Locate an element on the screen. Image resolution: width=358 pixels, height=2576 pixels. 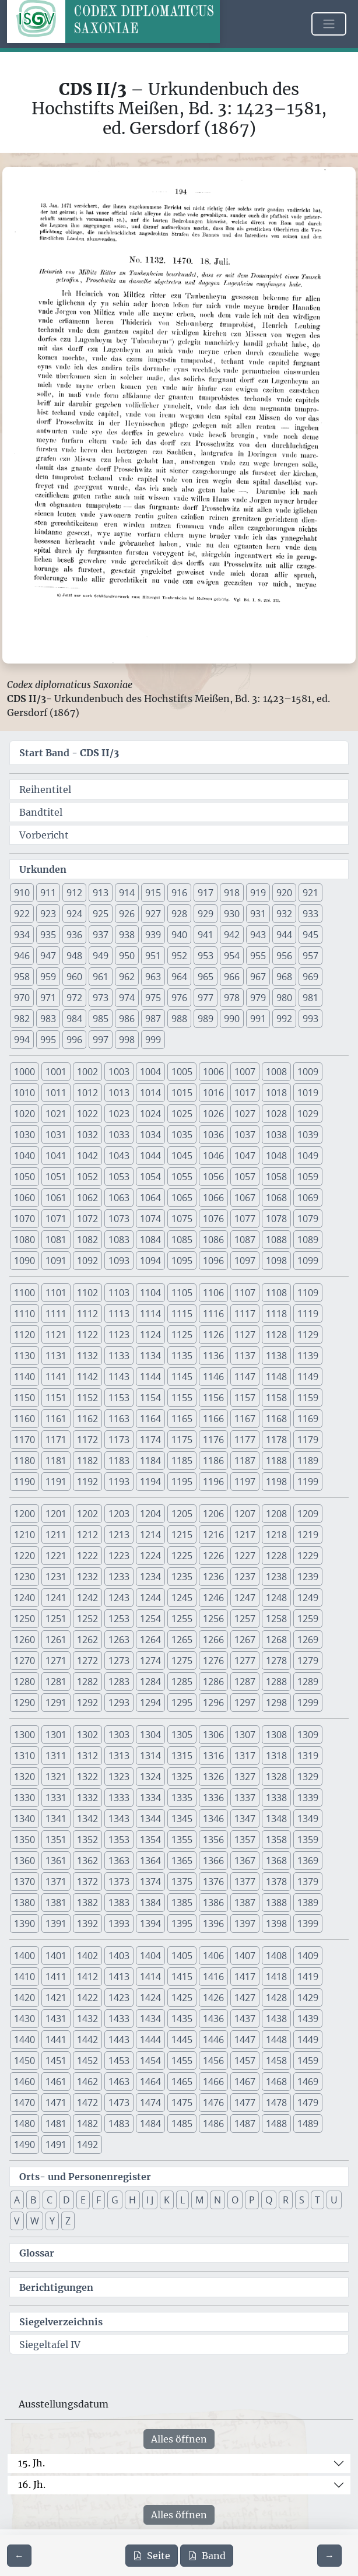
996 [button] is located at coordinates (74, 1039).